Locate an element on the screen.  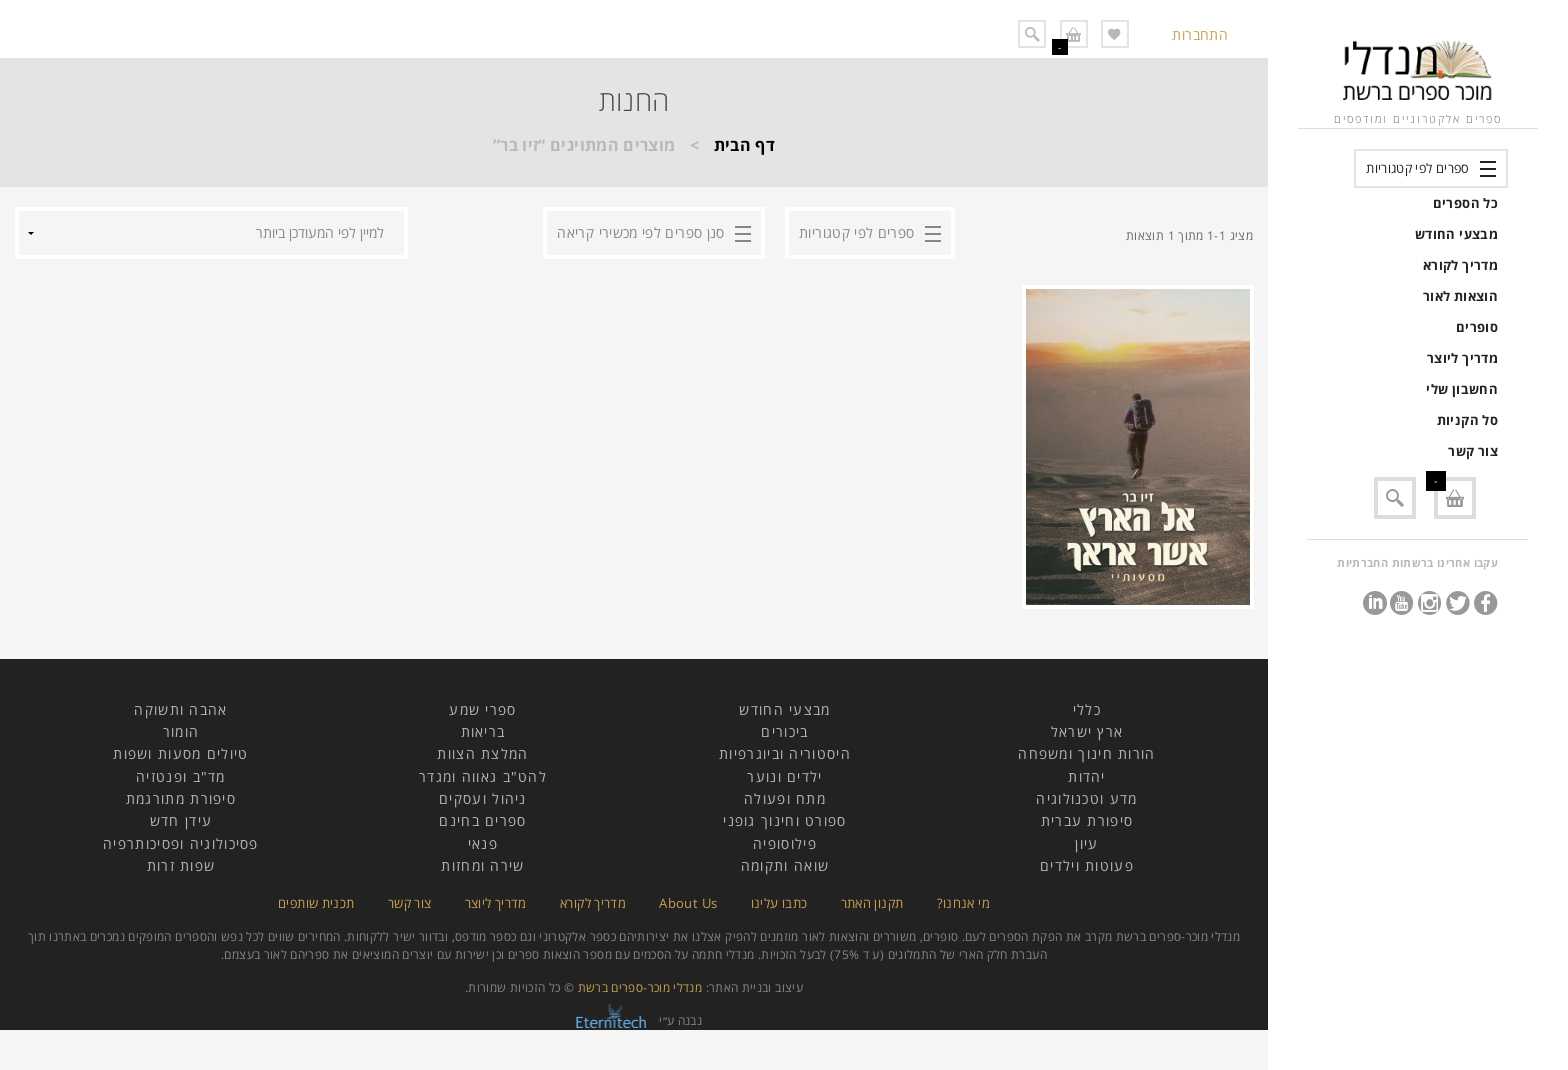
מדריך ליוצר is located at coordinates (1462, 358).